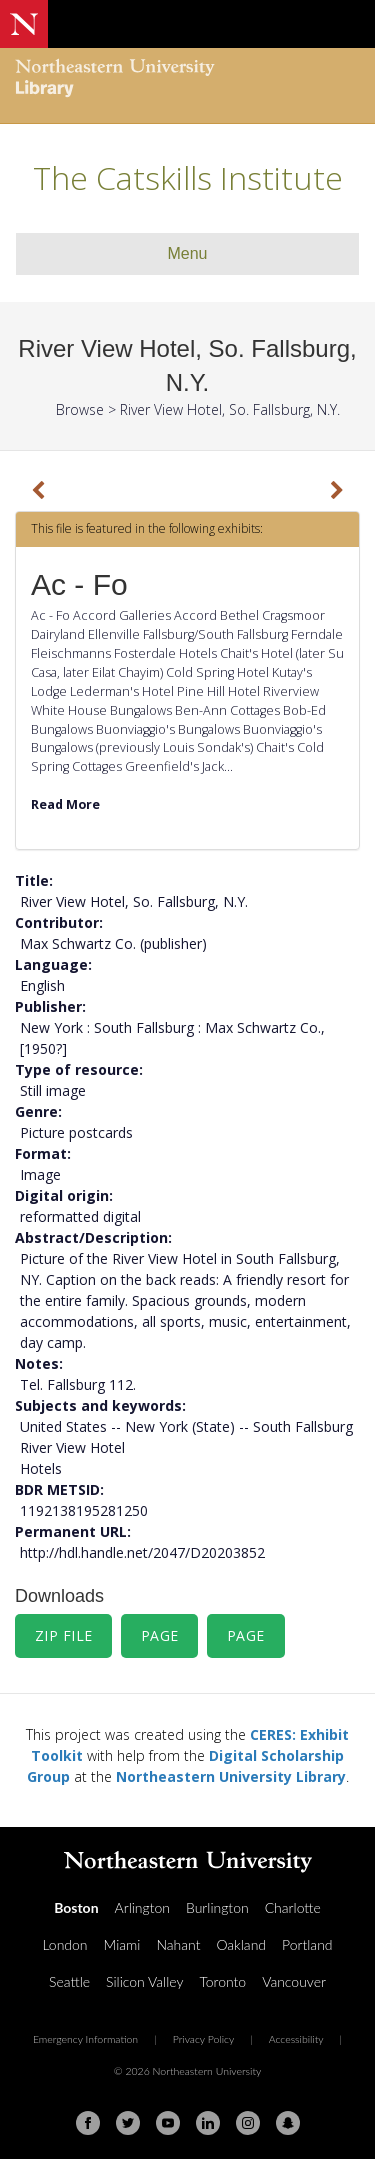  Describe the element at coordinates (168, 2123) in the screenshot. I see `[Youtube]` at that location.